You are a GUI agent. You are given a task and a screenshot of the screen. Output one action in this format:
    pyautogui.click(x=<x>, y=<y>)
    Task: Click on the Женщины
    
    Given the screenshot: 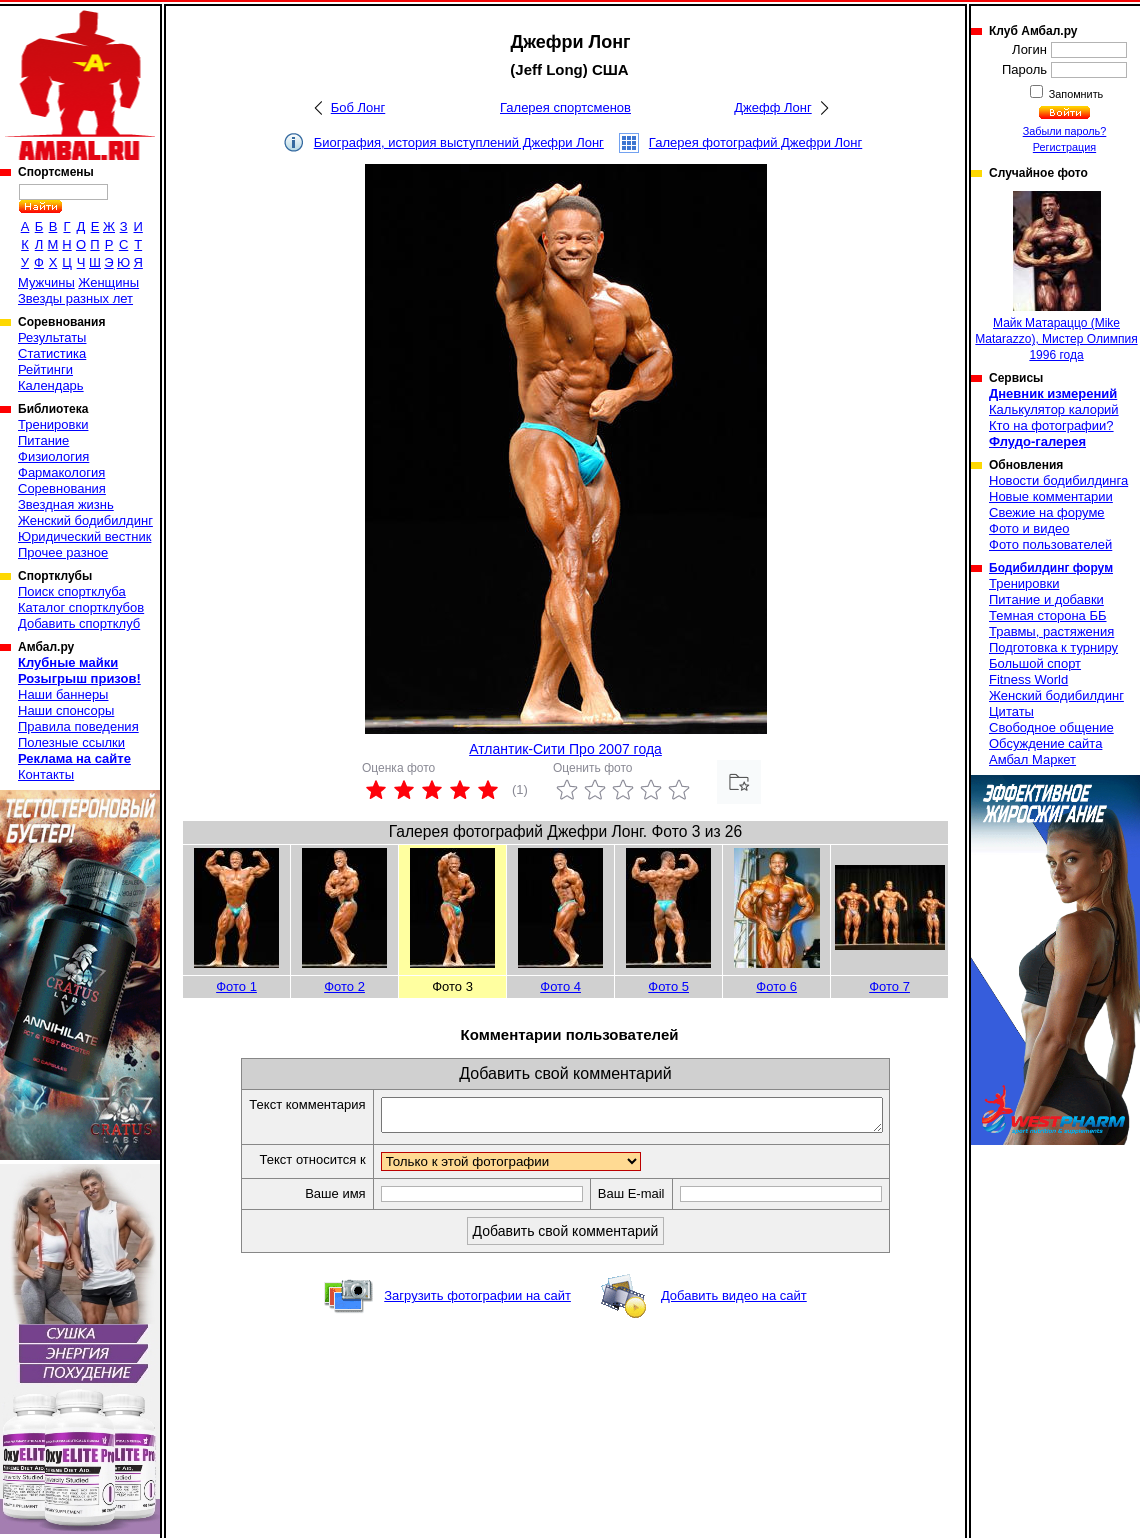 What is the action you would take?
    pyautogui.click(x=108, y=282)
    